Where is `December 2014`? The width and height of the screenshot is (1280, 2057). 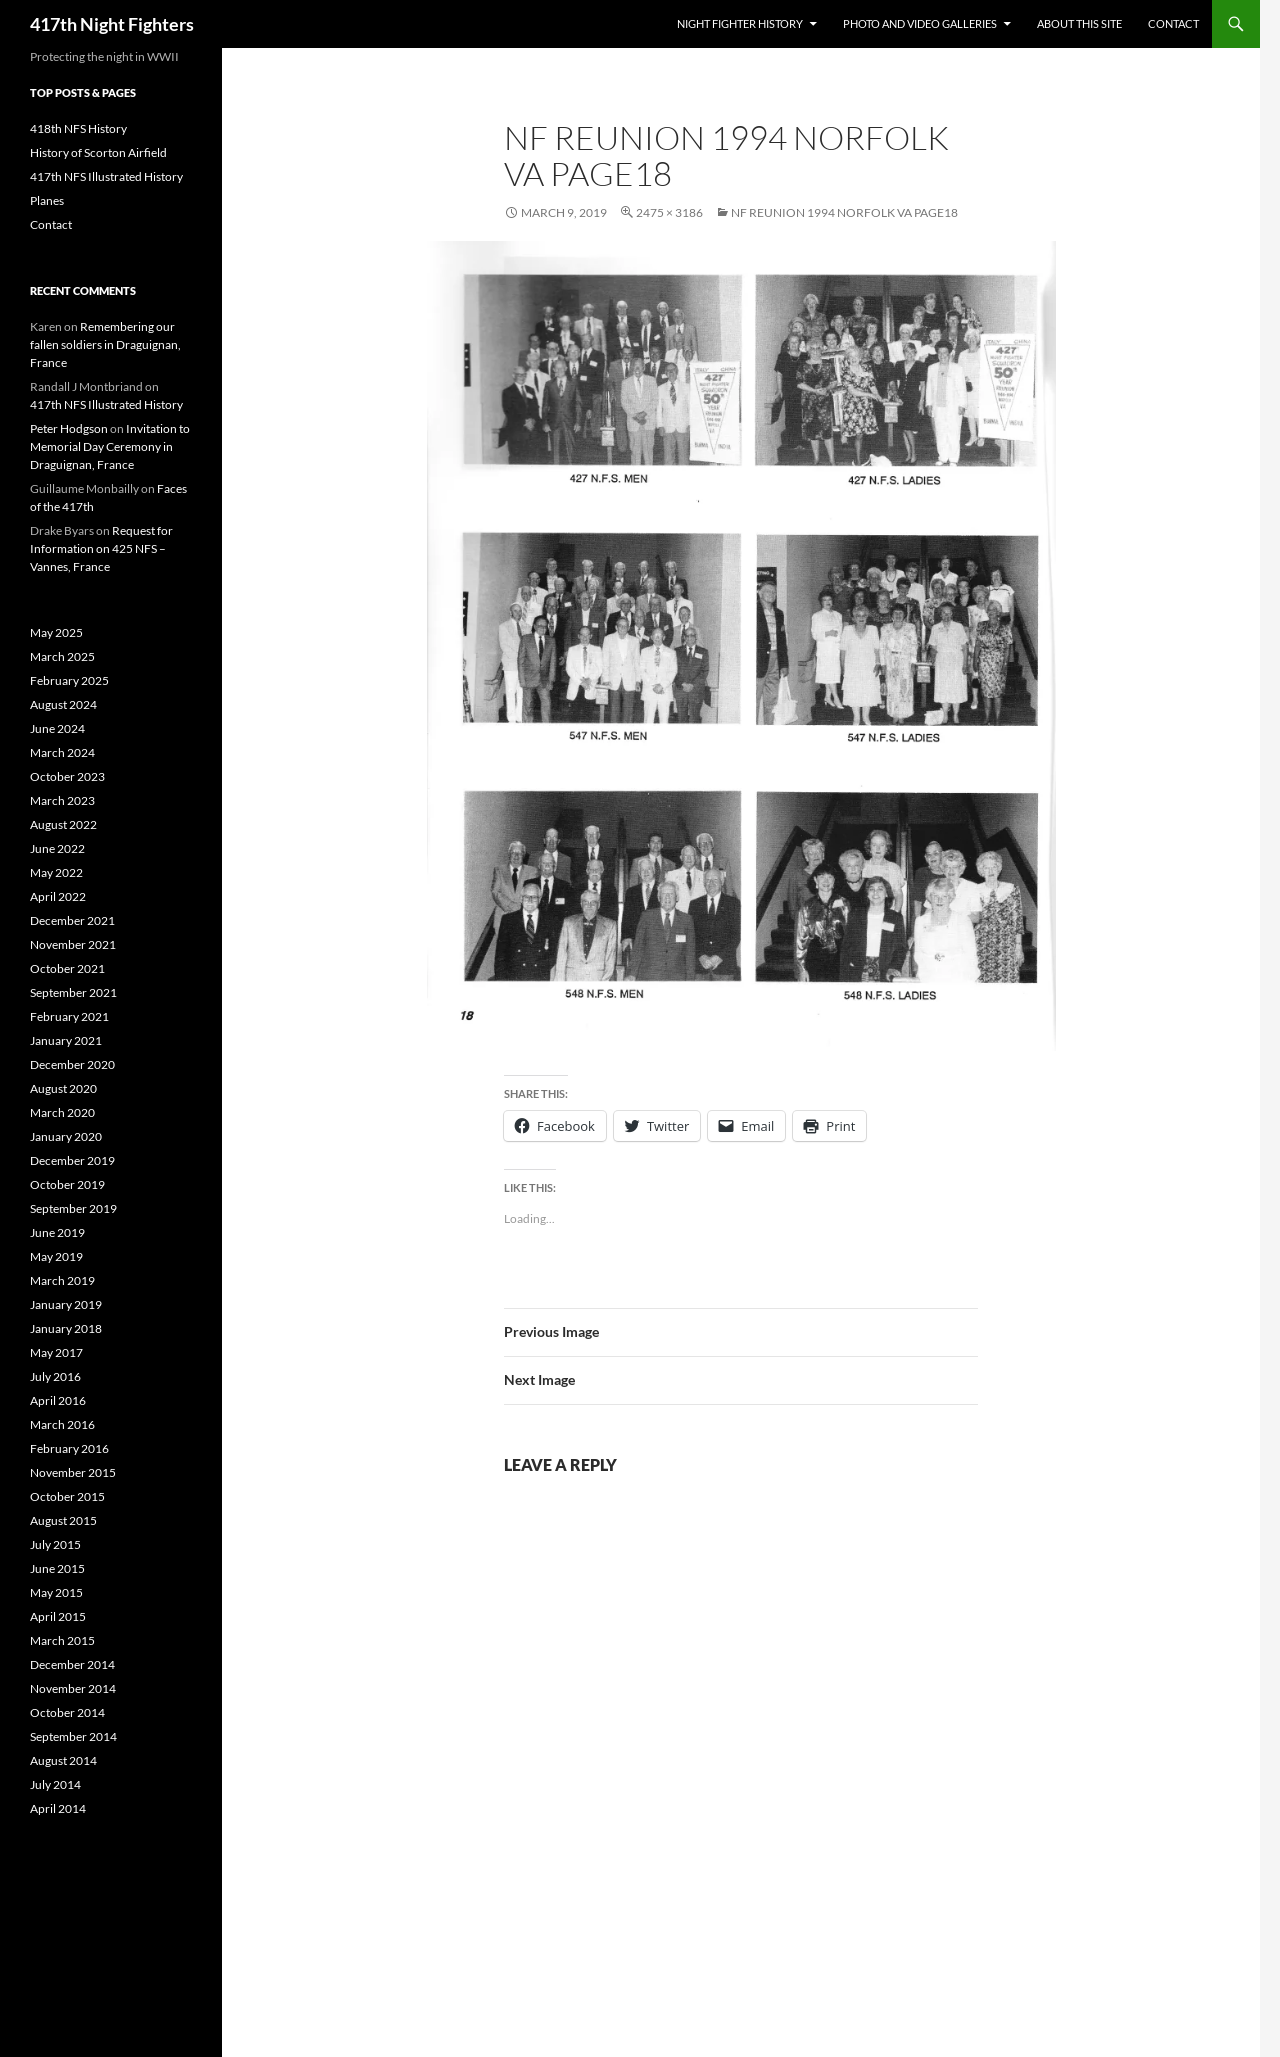
December 2014 is located at coordinates (72, 1664).